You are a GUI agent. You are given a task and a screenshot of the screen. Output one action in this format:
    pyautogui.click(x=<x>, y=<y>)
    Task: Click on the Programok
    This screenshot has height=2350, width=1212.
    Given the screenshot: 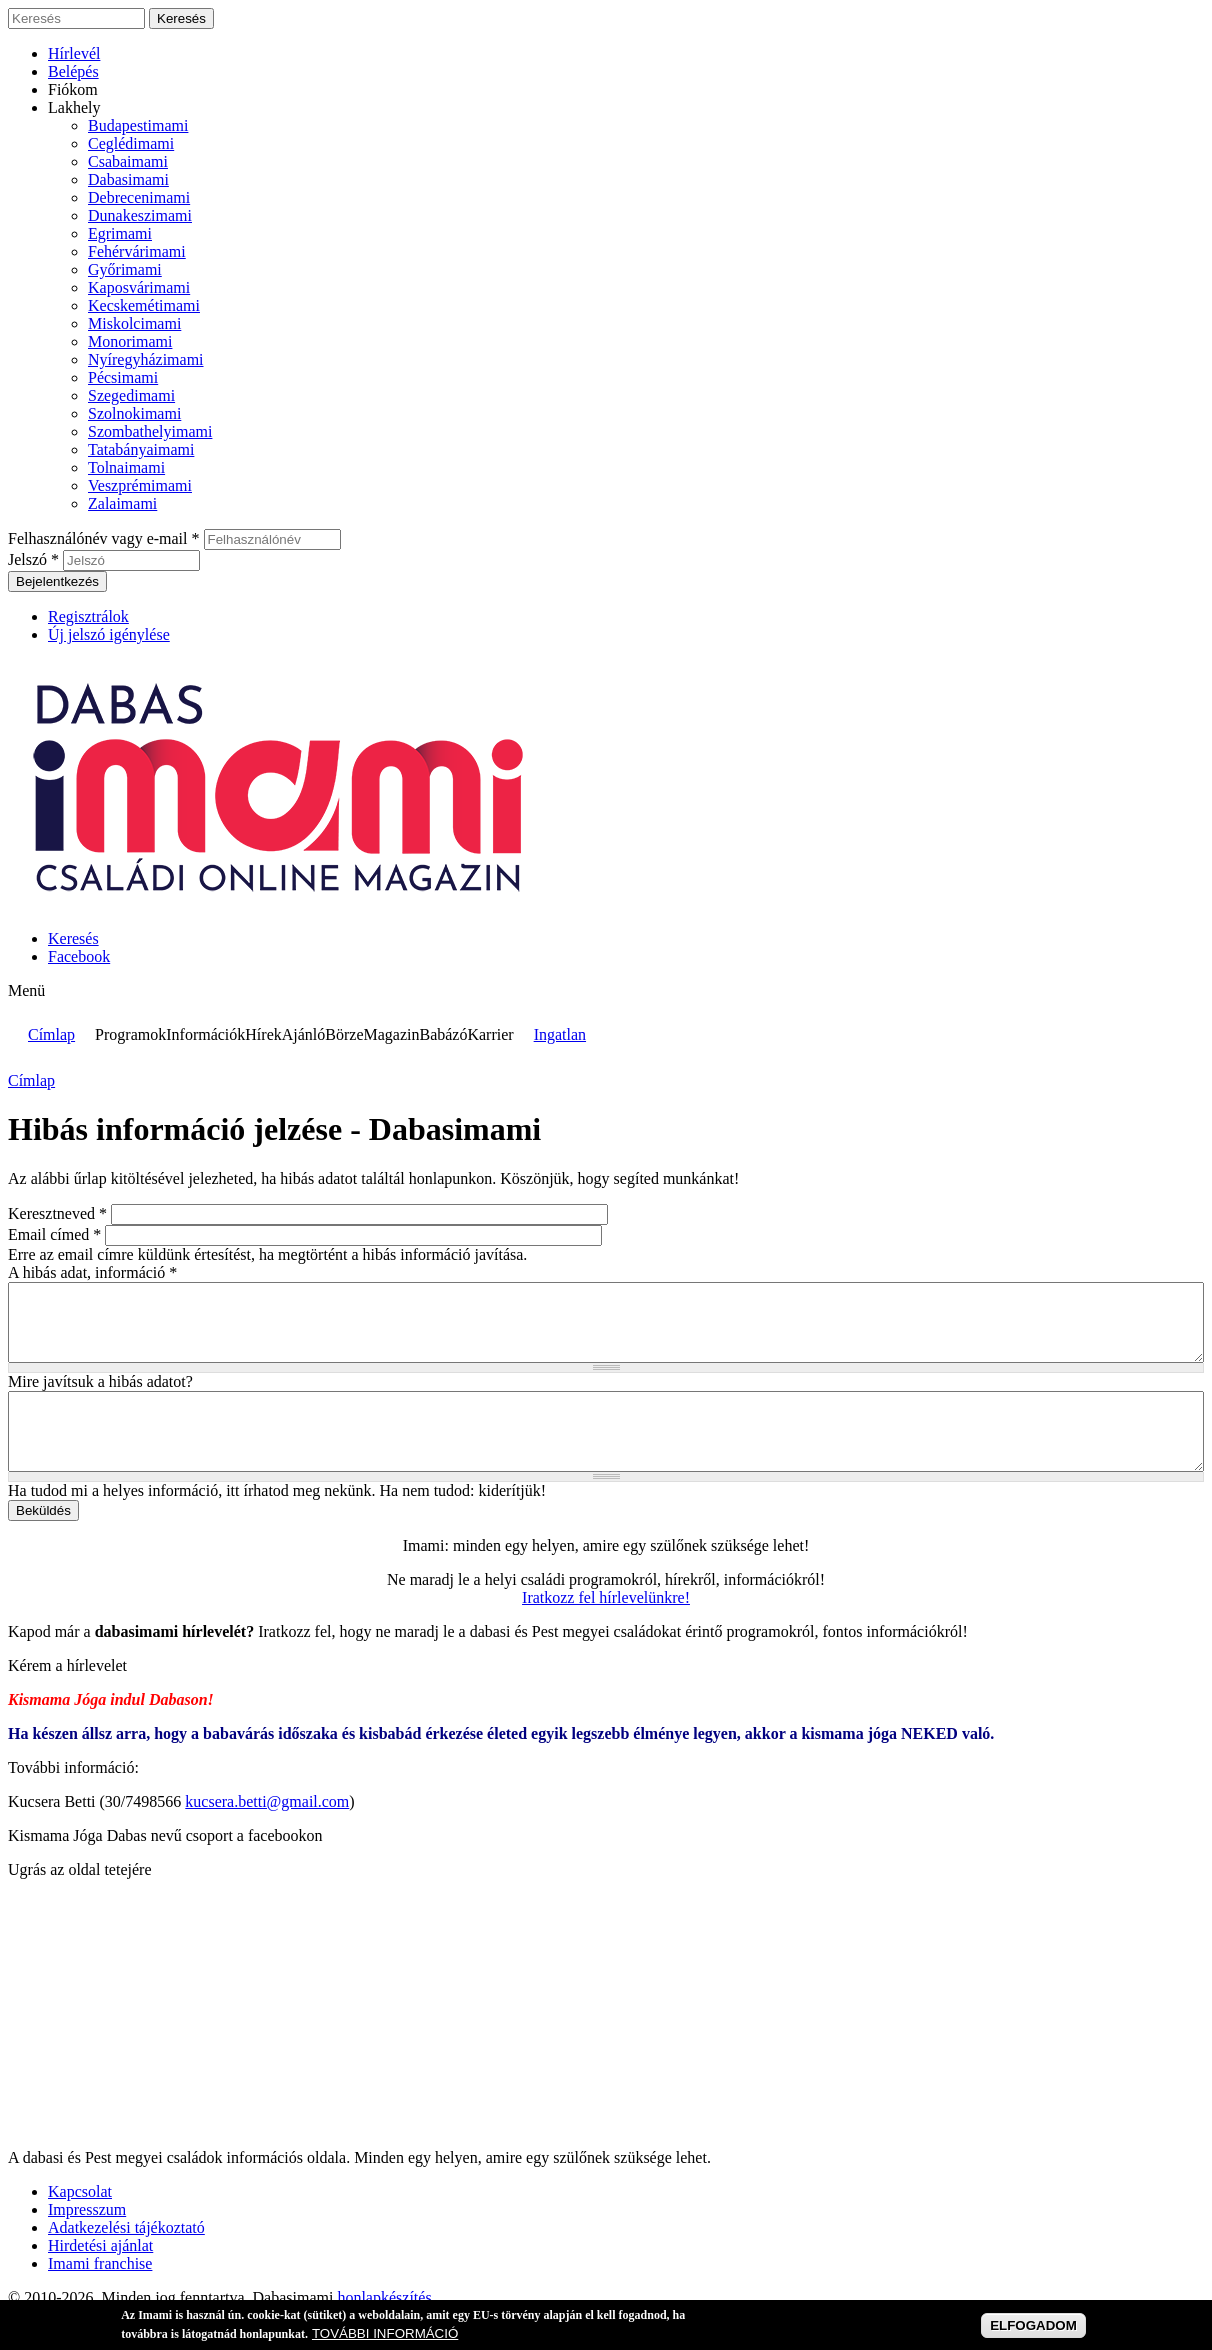 What is the action you would take?
    pyautogui.click(x=130, y=1034)
    